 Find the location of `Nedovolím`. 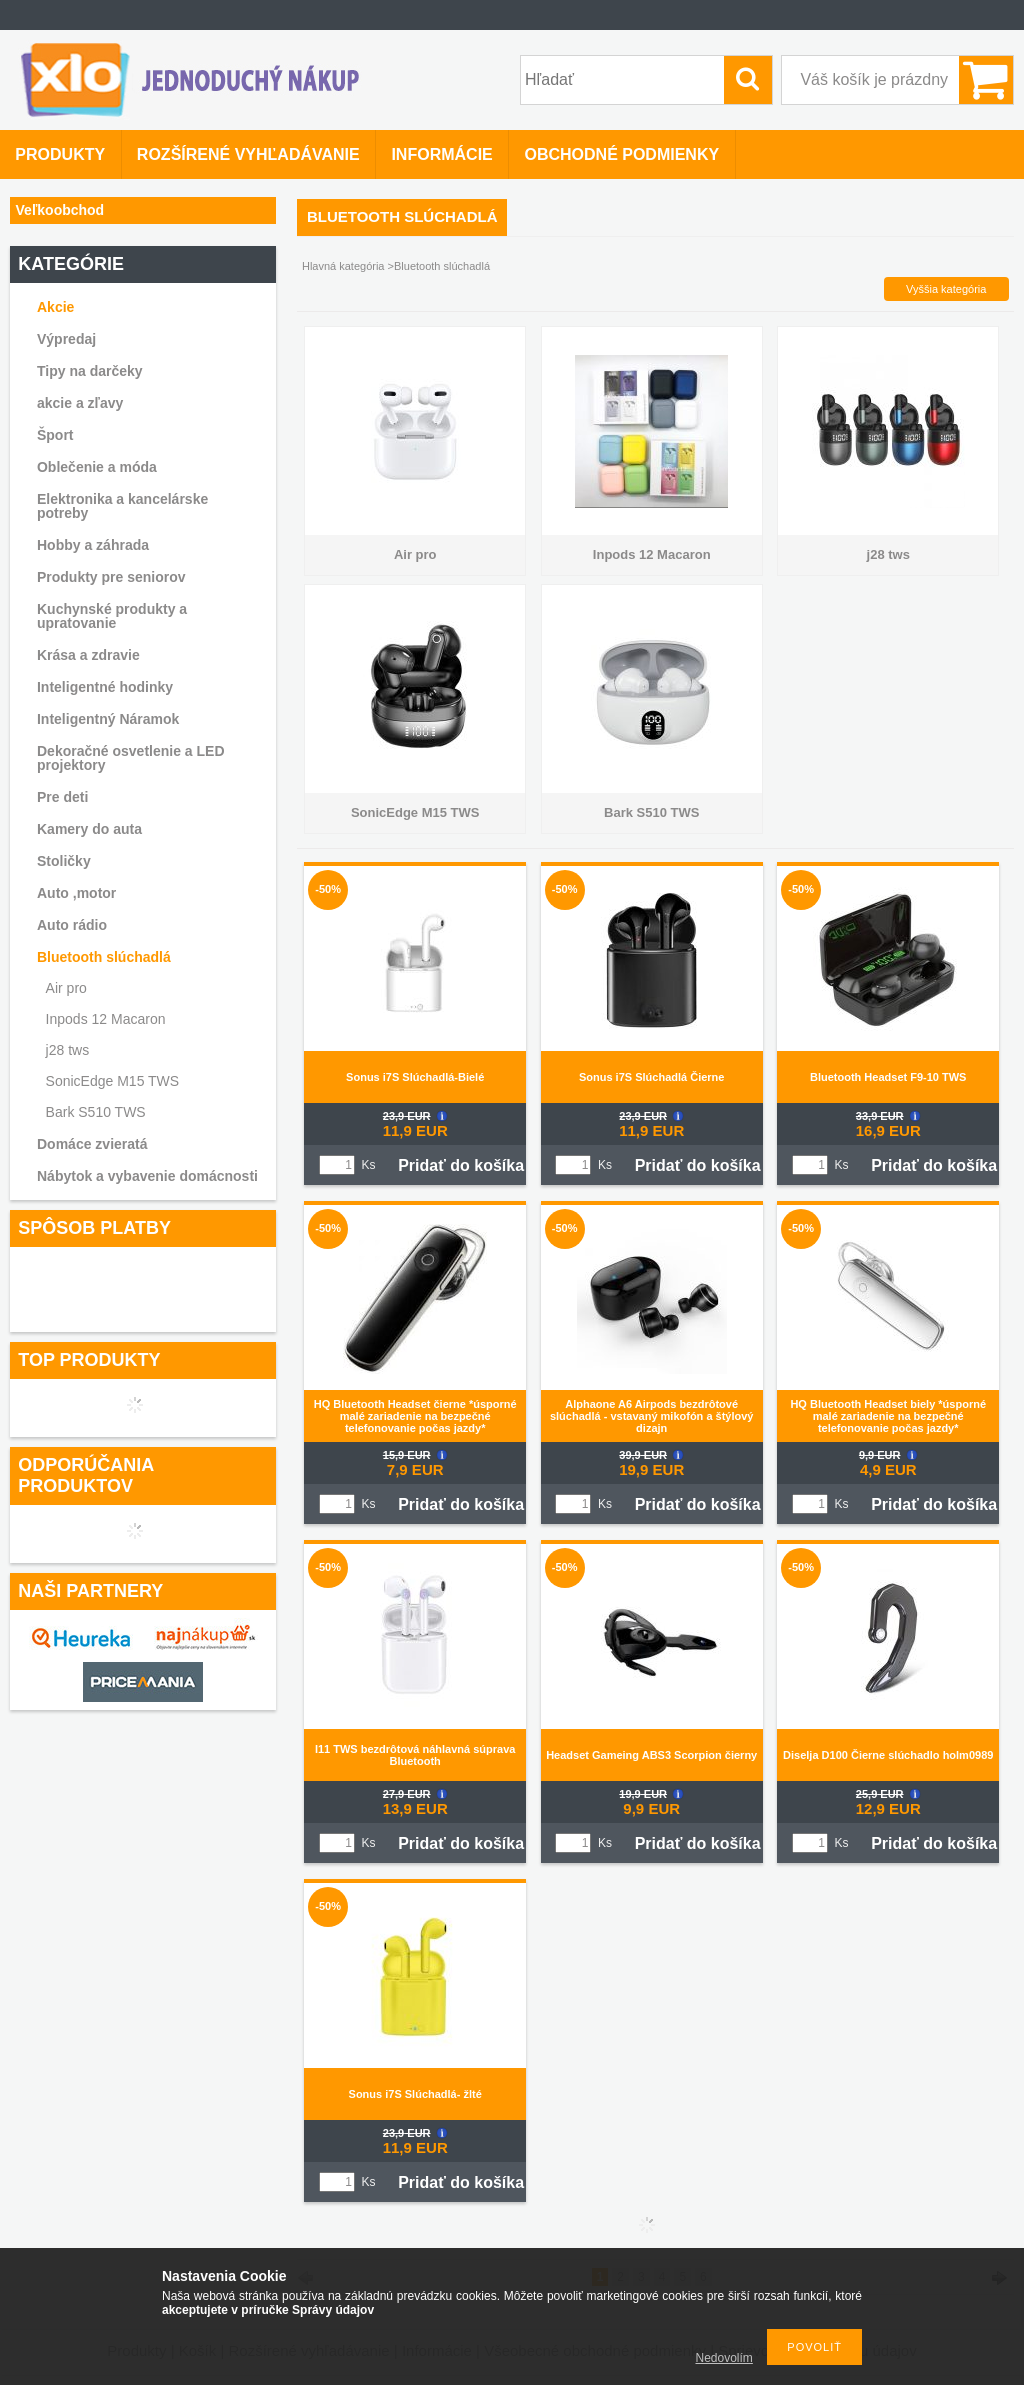

Nedovolím is located at coordinates (724, 2358).